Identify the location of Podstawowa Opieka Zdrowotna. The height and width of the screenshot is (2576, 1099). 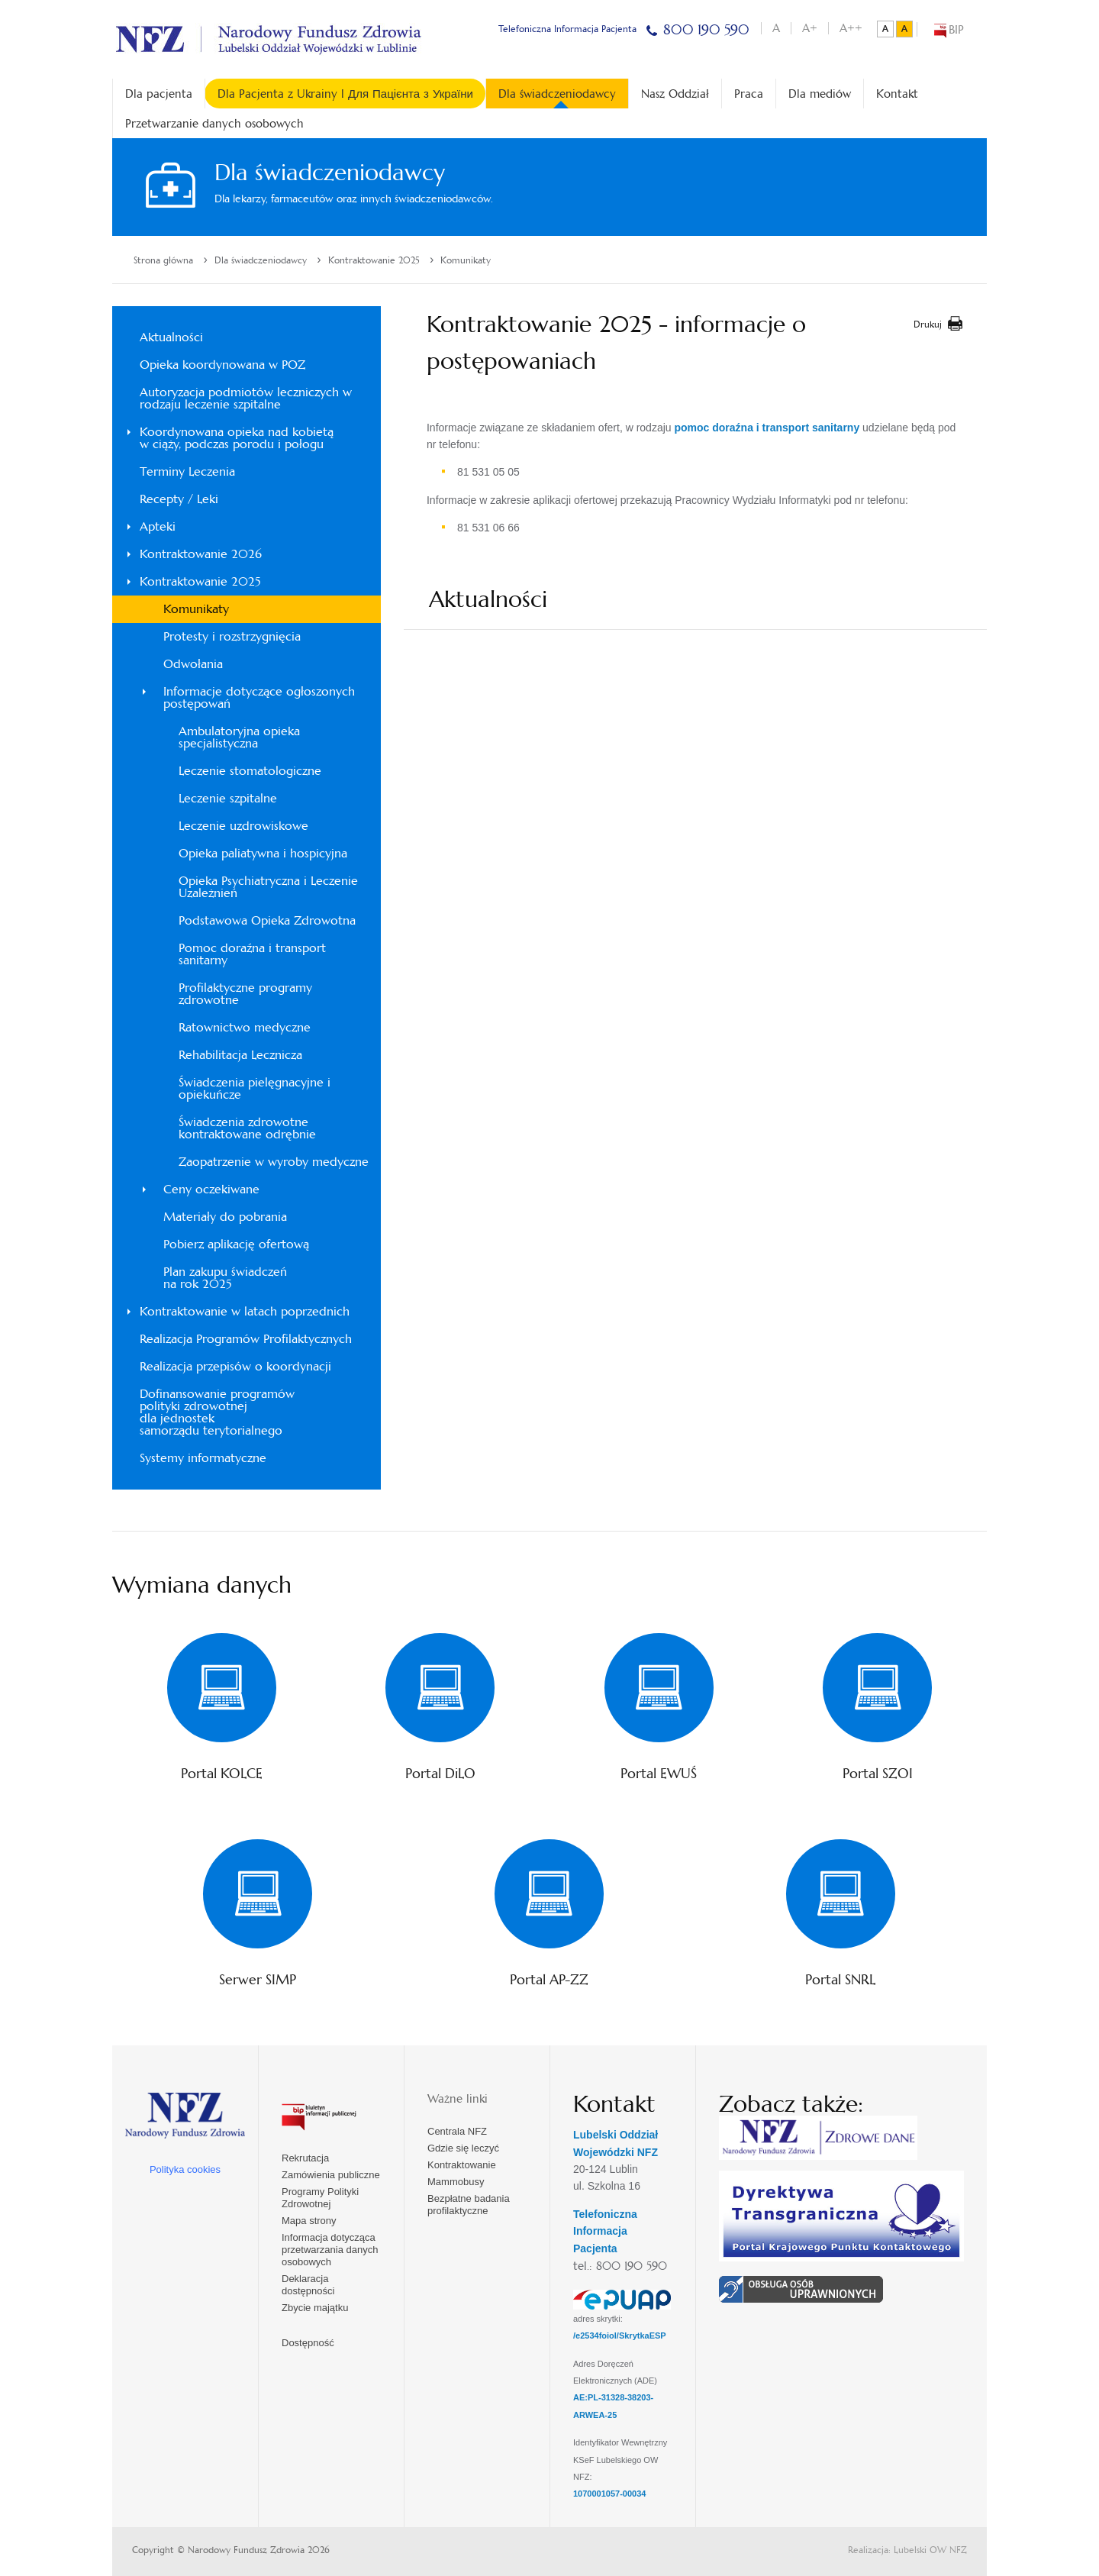
(267, 920).